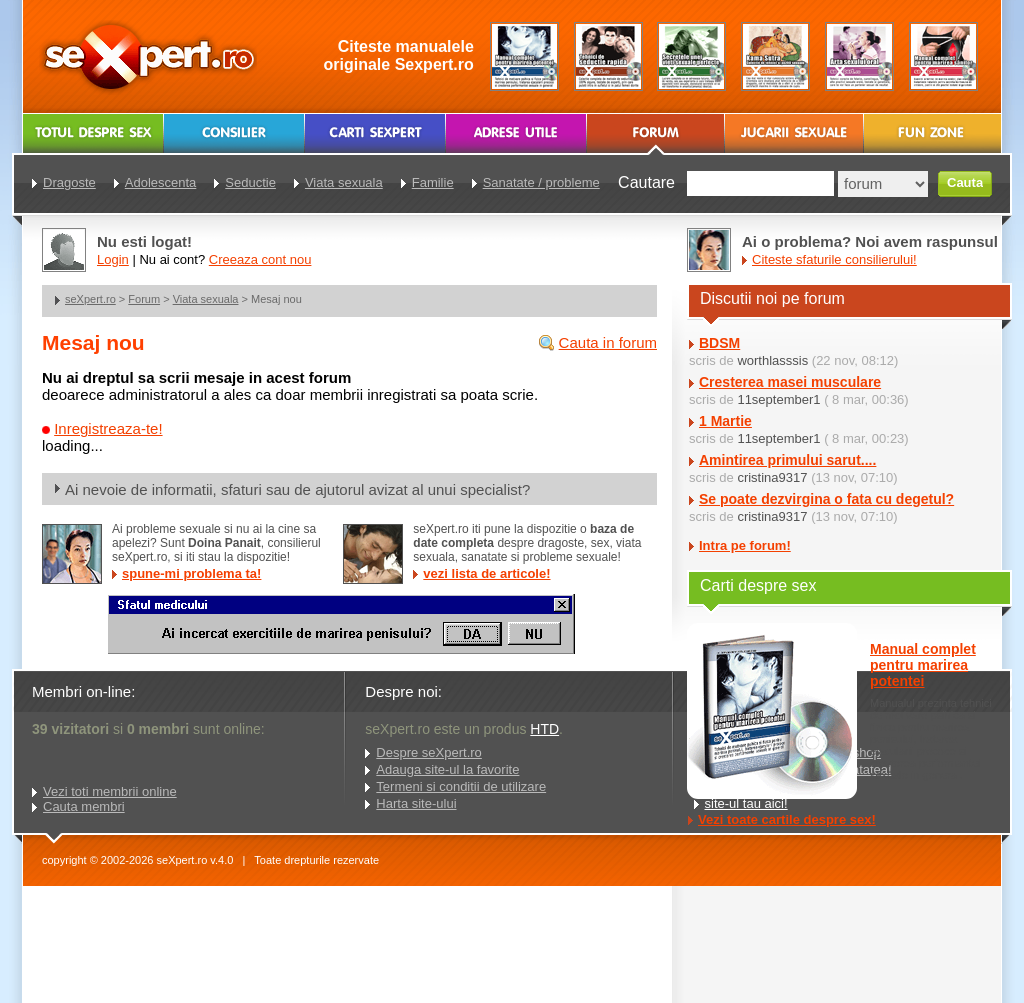  What do you see at coordinates (108, 428) in the screenshot?
I see `Inregistreaza-te!` at bounding box center [108, 428].